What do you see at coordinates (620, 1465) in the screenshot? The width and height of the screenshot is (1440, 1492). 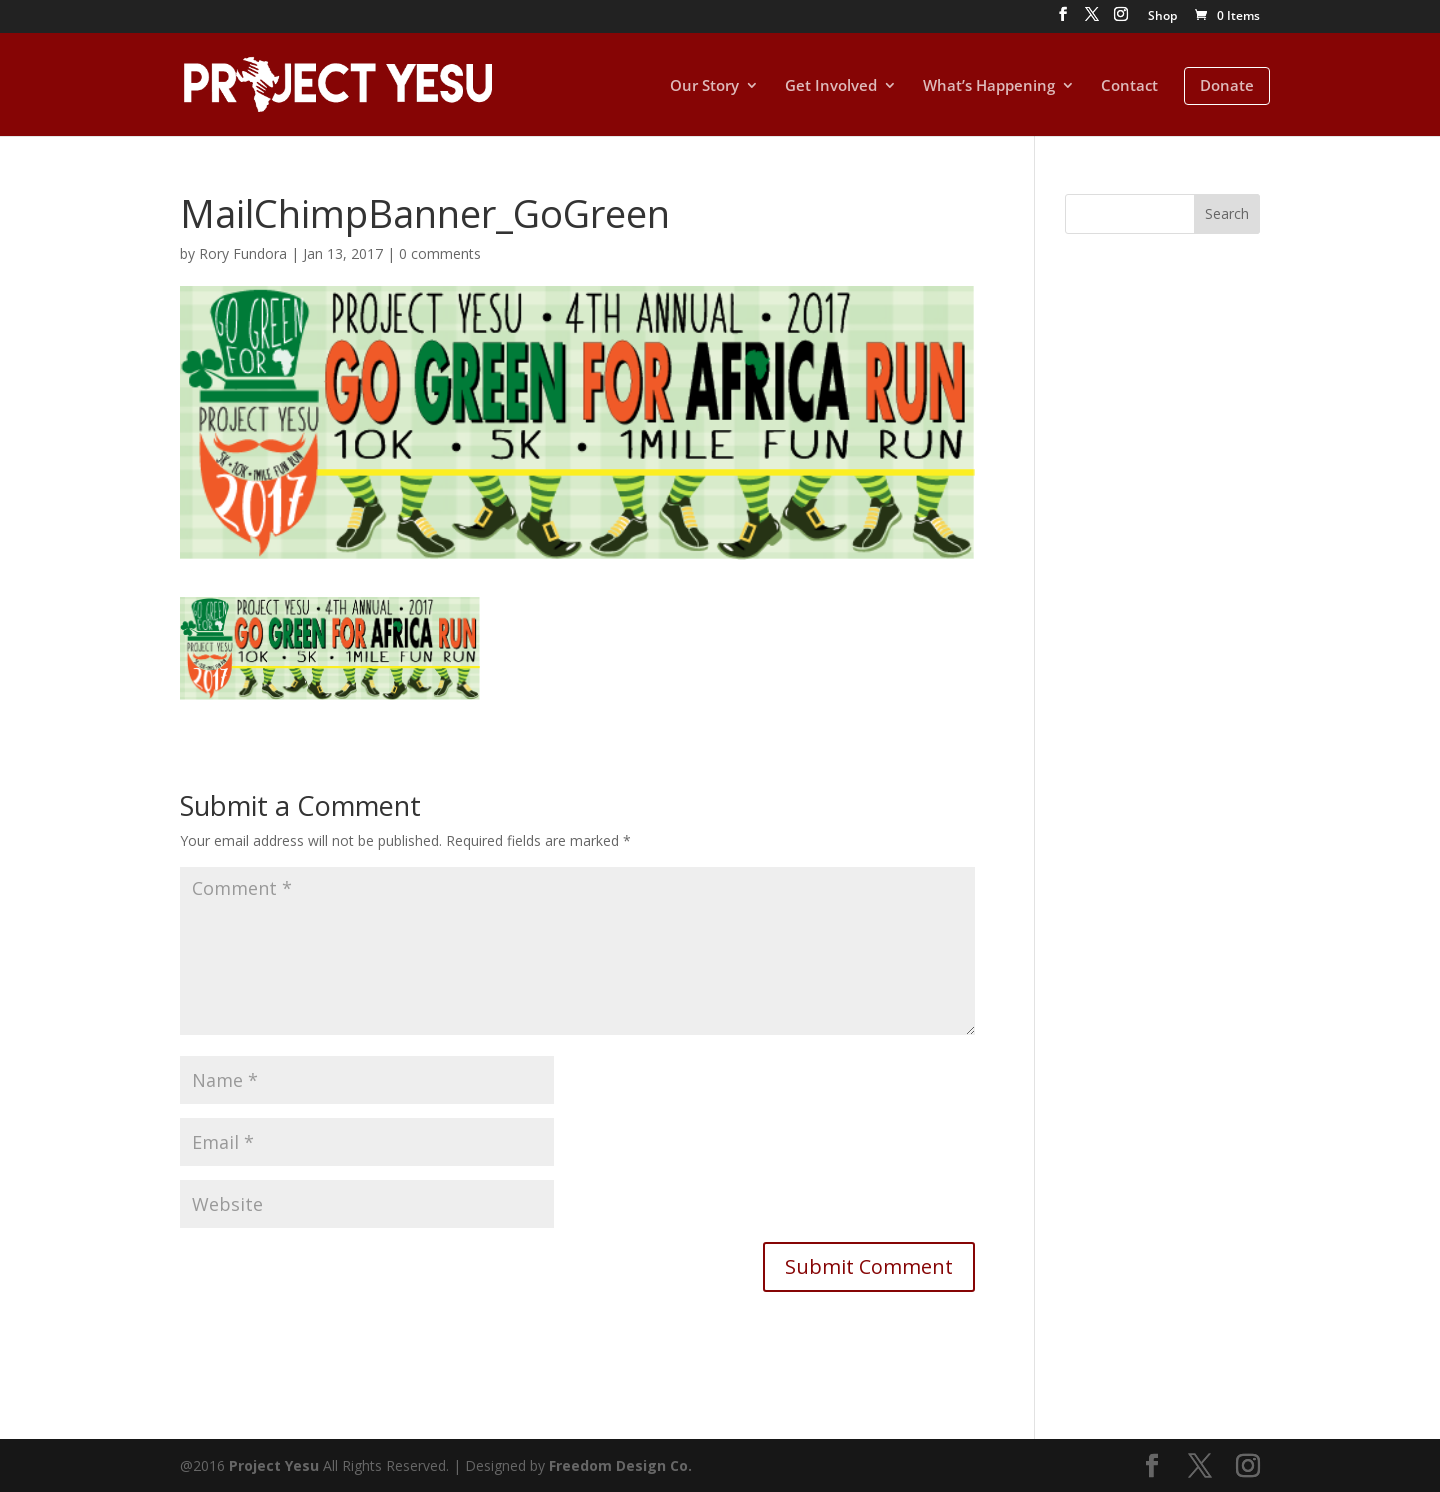 I see `Freedom Design Co.` at bounding box center [620, 1465].